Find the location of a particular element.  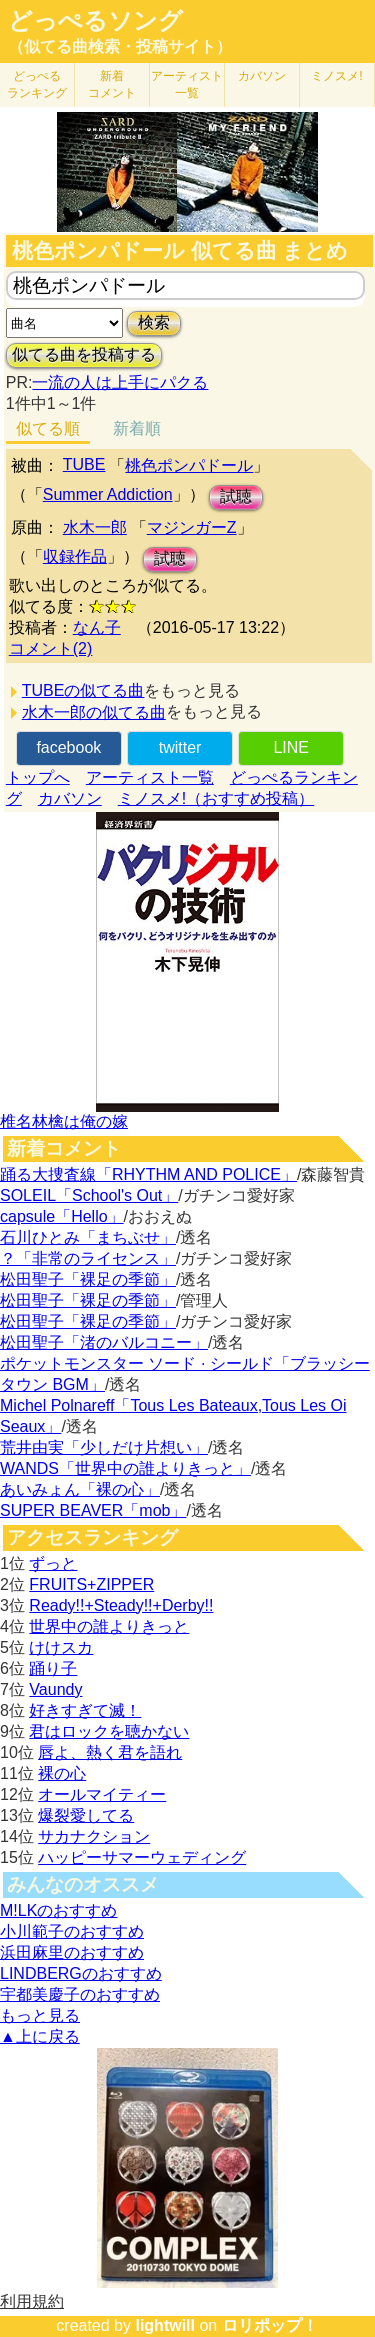

新着 is located at coordinates (112, 84).